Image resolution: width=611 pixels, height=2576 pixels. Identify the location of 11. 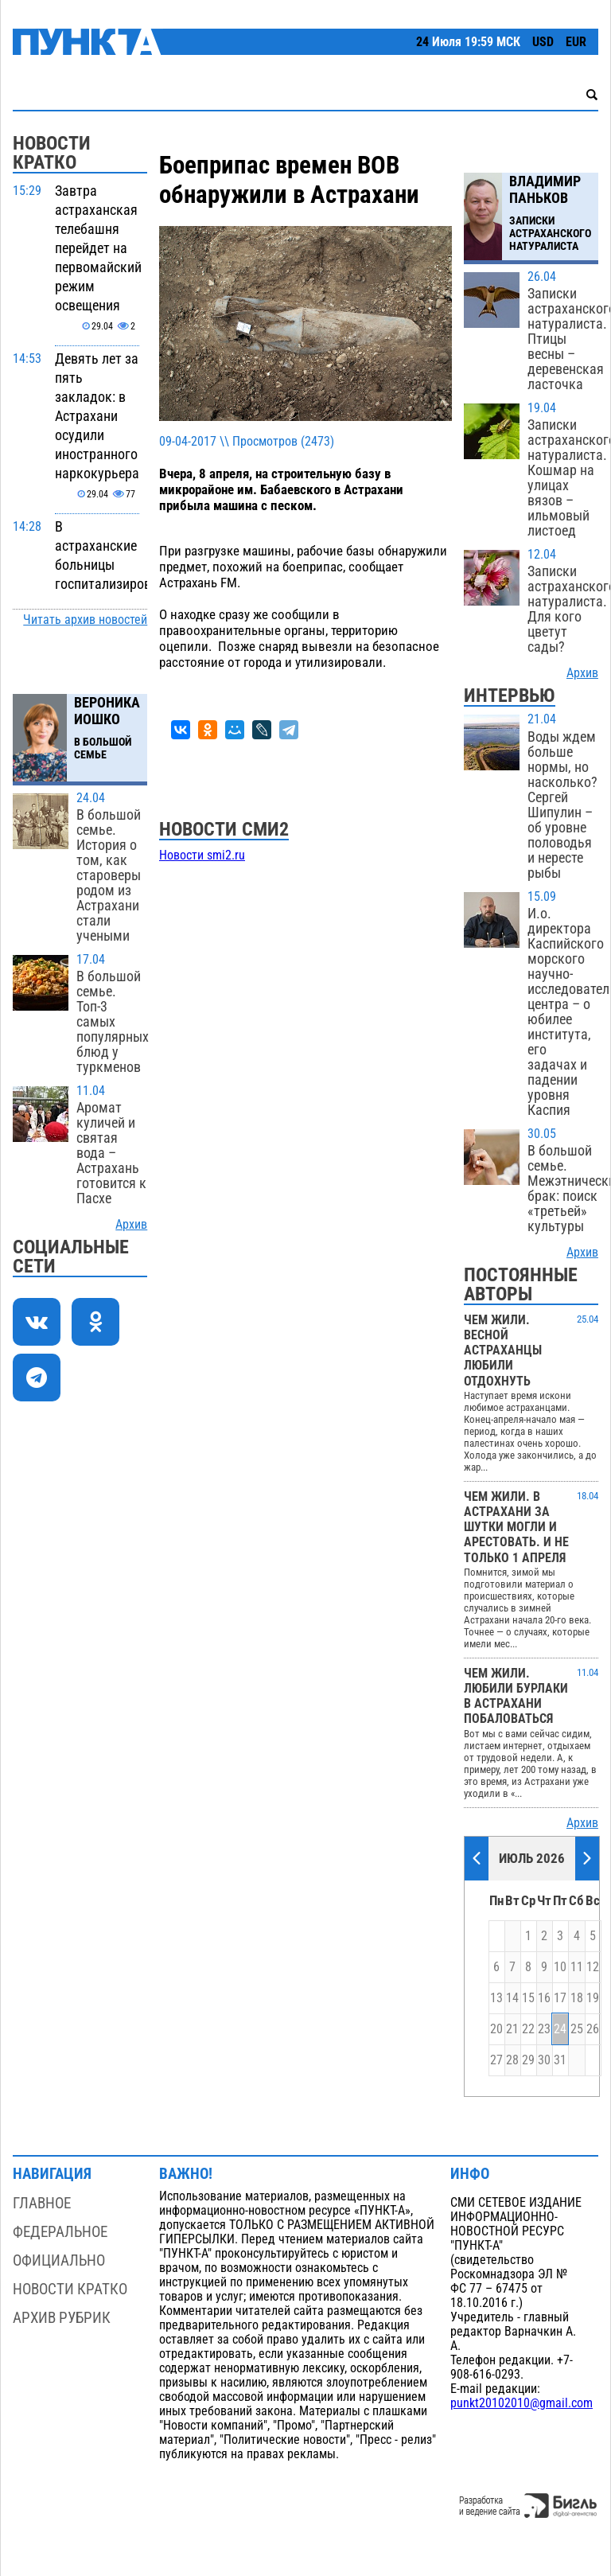
(576, 1967).